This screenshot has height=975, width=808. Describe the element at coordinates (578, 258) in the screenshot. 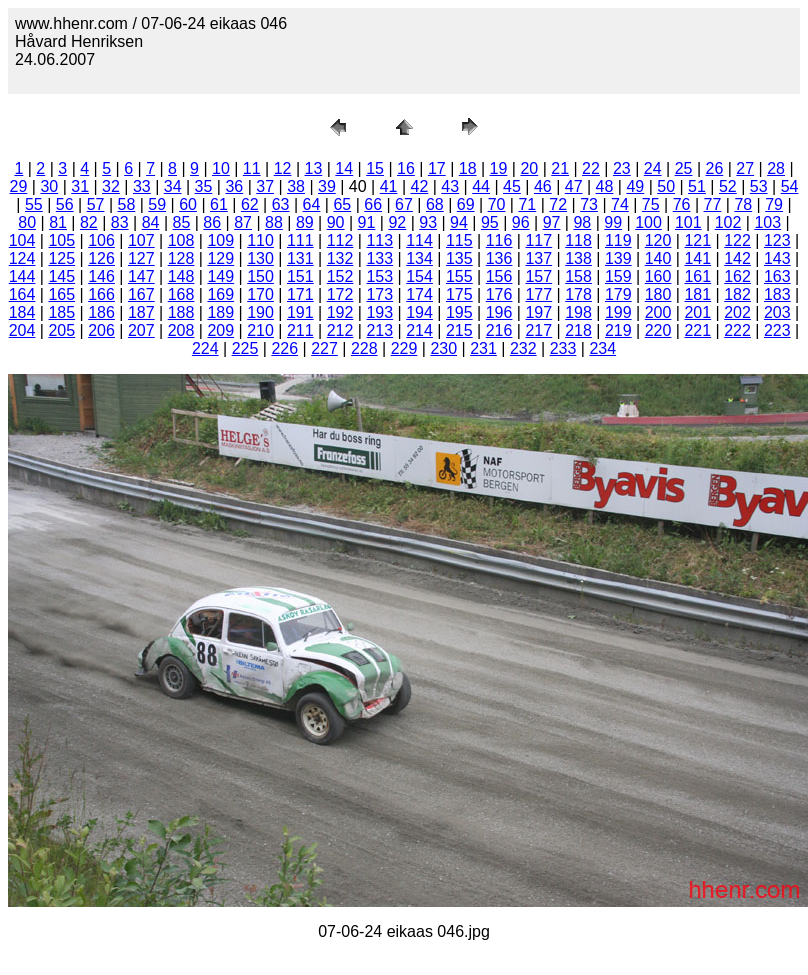

I see `138` at that location.